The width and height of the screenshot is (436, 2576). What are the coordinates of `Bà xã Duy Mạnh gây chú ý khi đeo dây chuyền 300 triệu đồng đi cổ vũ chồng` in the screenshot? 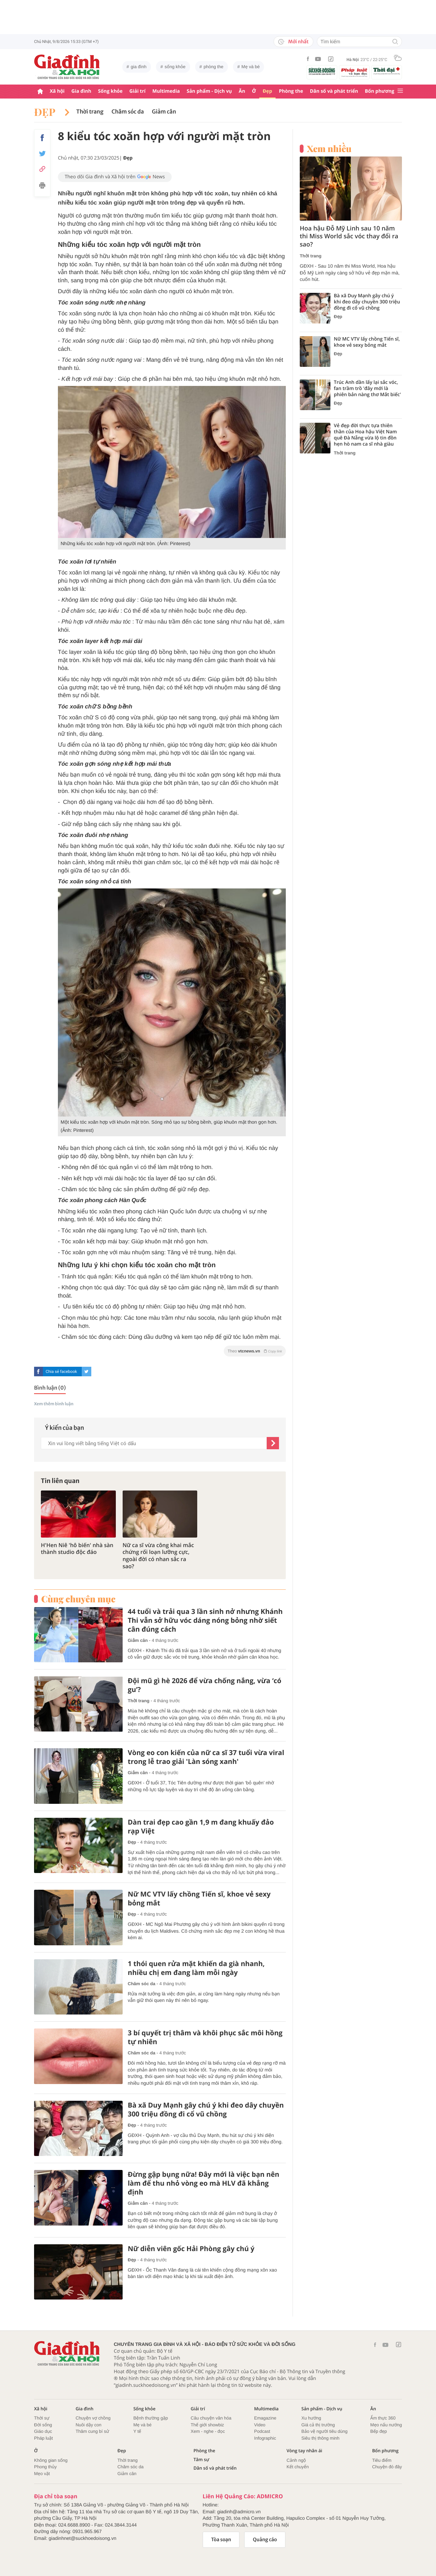 It's located at (206, 2109).